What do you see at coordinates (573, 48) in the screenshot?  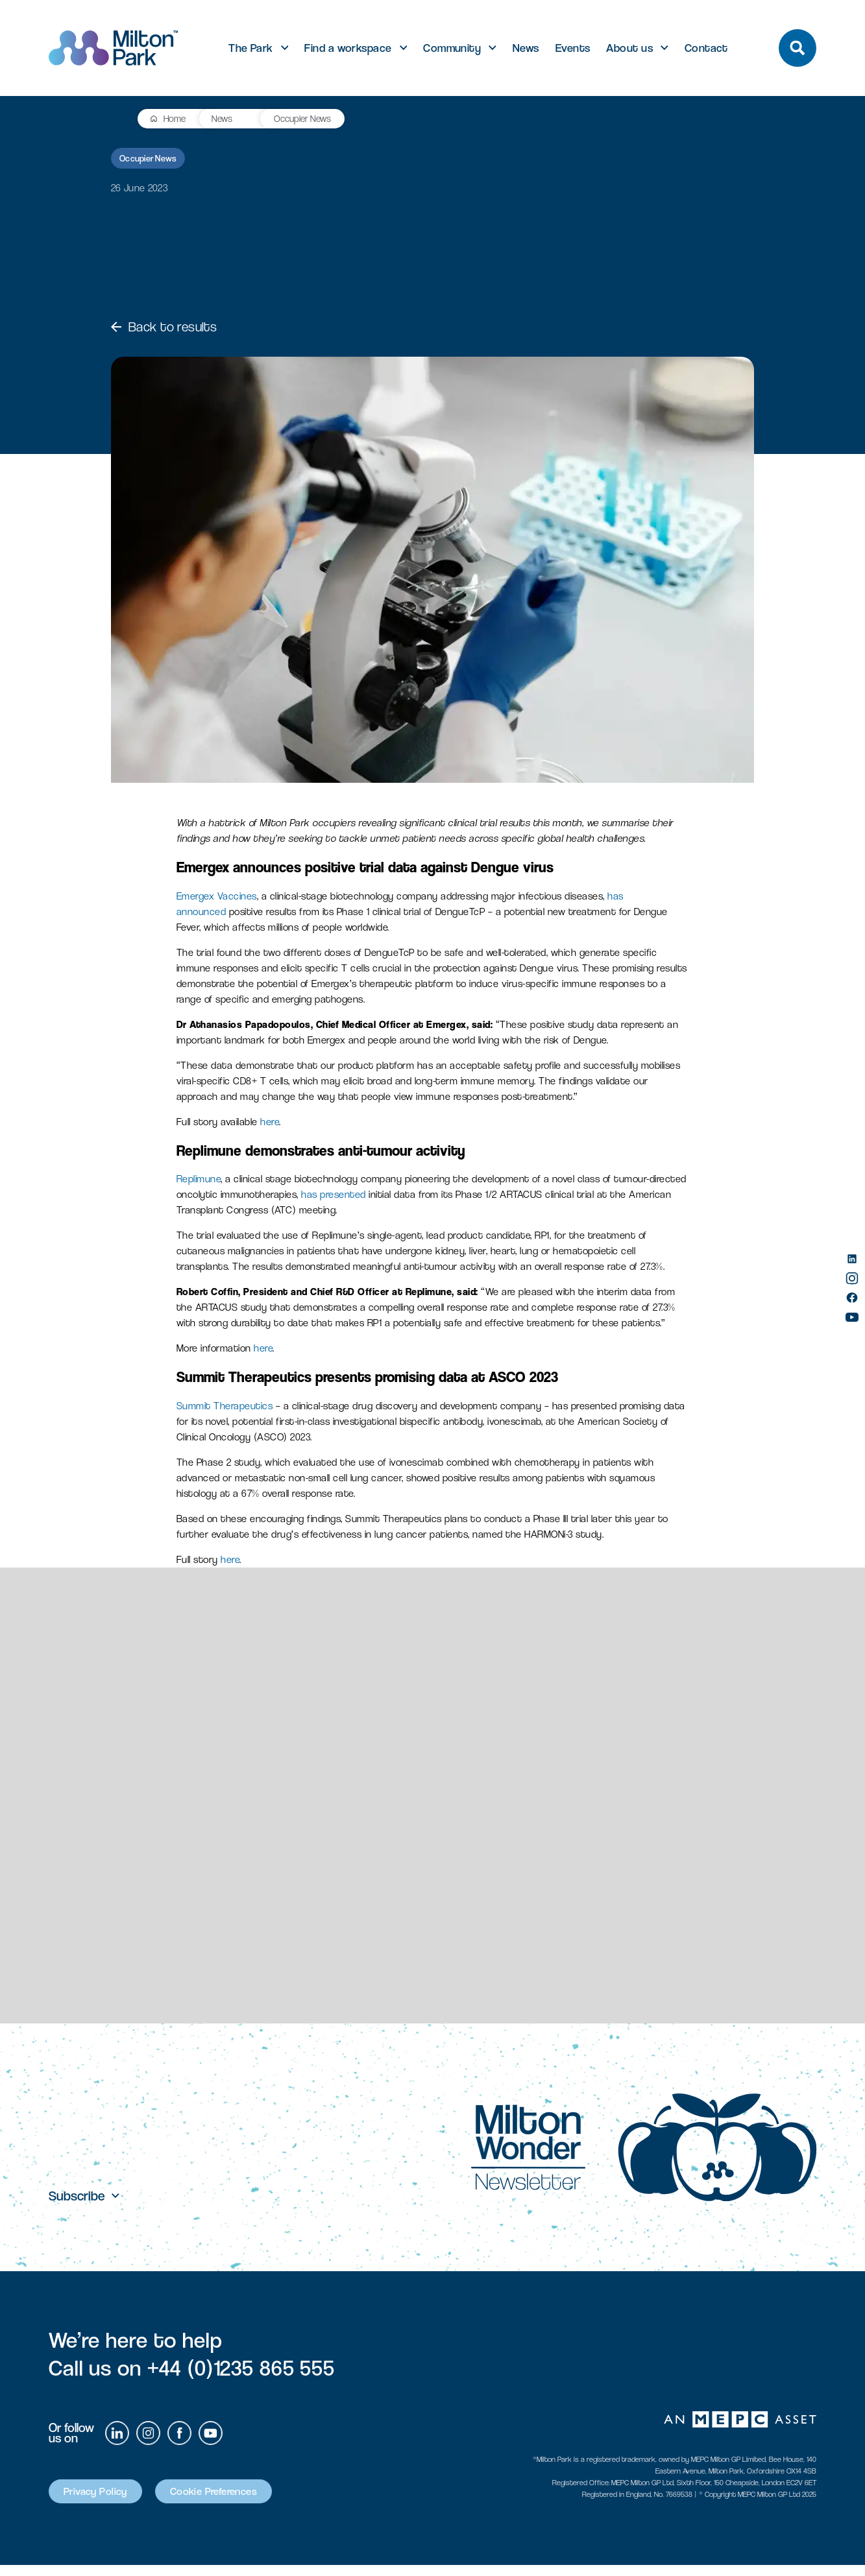 I see `Events` at bounding box center [573, 48].